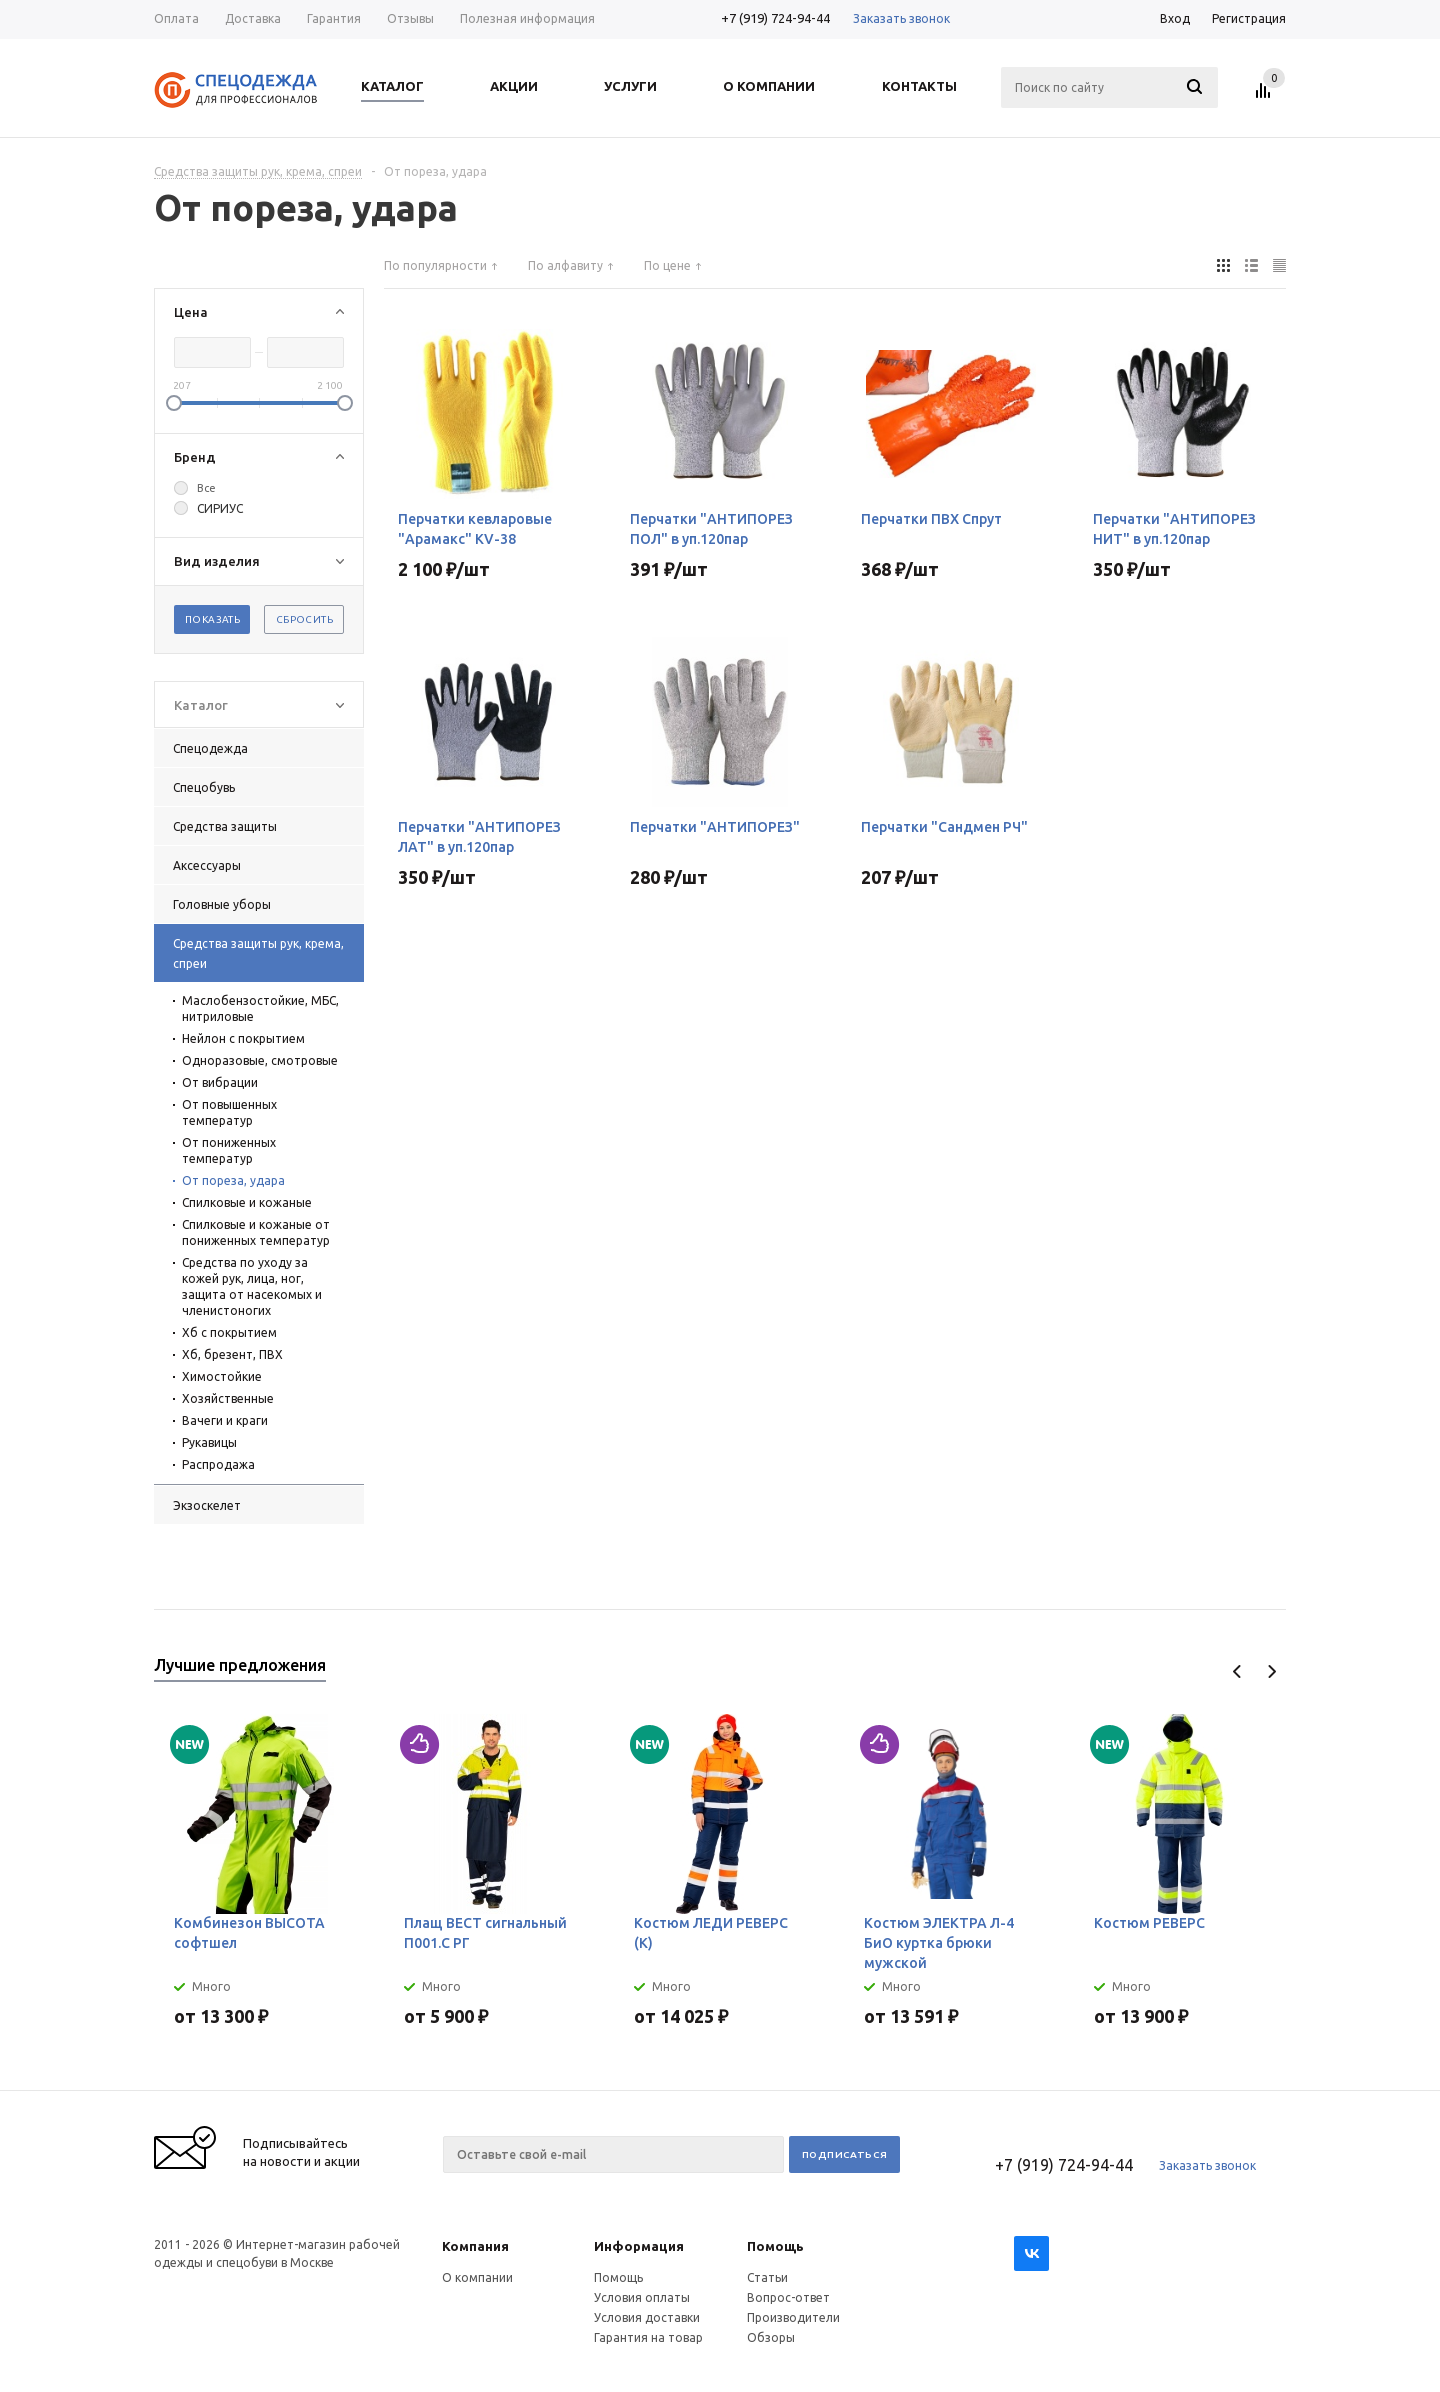 The height and width of the screenshot is (2392, 1440). What do you see at coordinates (260, 1060) in the screenshot?
I see `Одноразовые, смотровые` at bounding box center [260, 1060].